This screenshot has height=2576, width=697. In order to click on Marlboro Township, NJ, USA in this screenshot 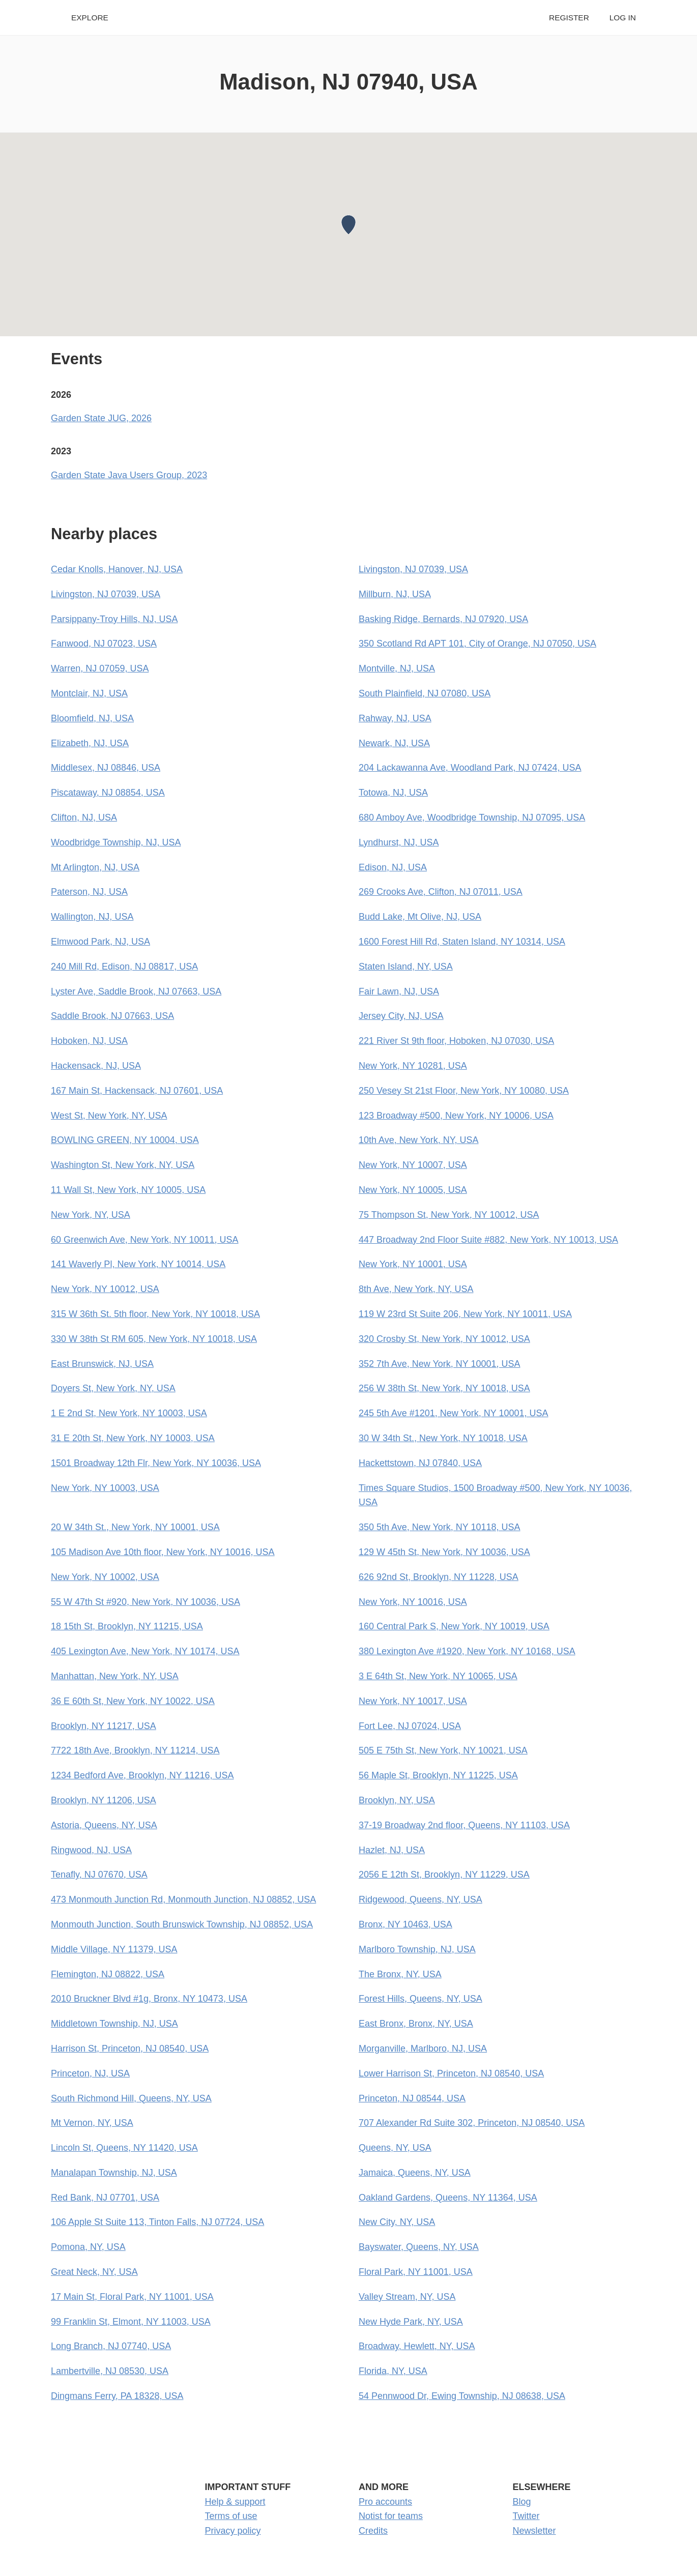, I will do `click(417, 1949)`.